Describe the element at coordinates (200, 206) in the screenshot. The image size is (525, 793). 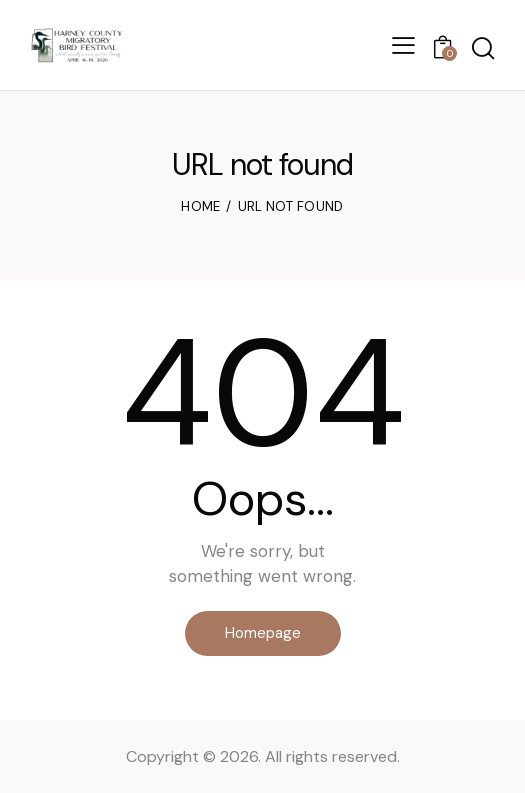
I see `Home` at that location.